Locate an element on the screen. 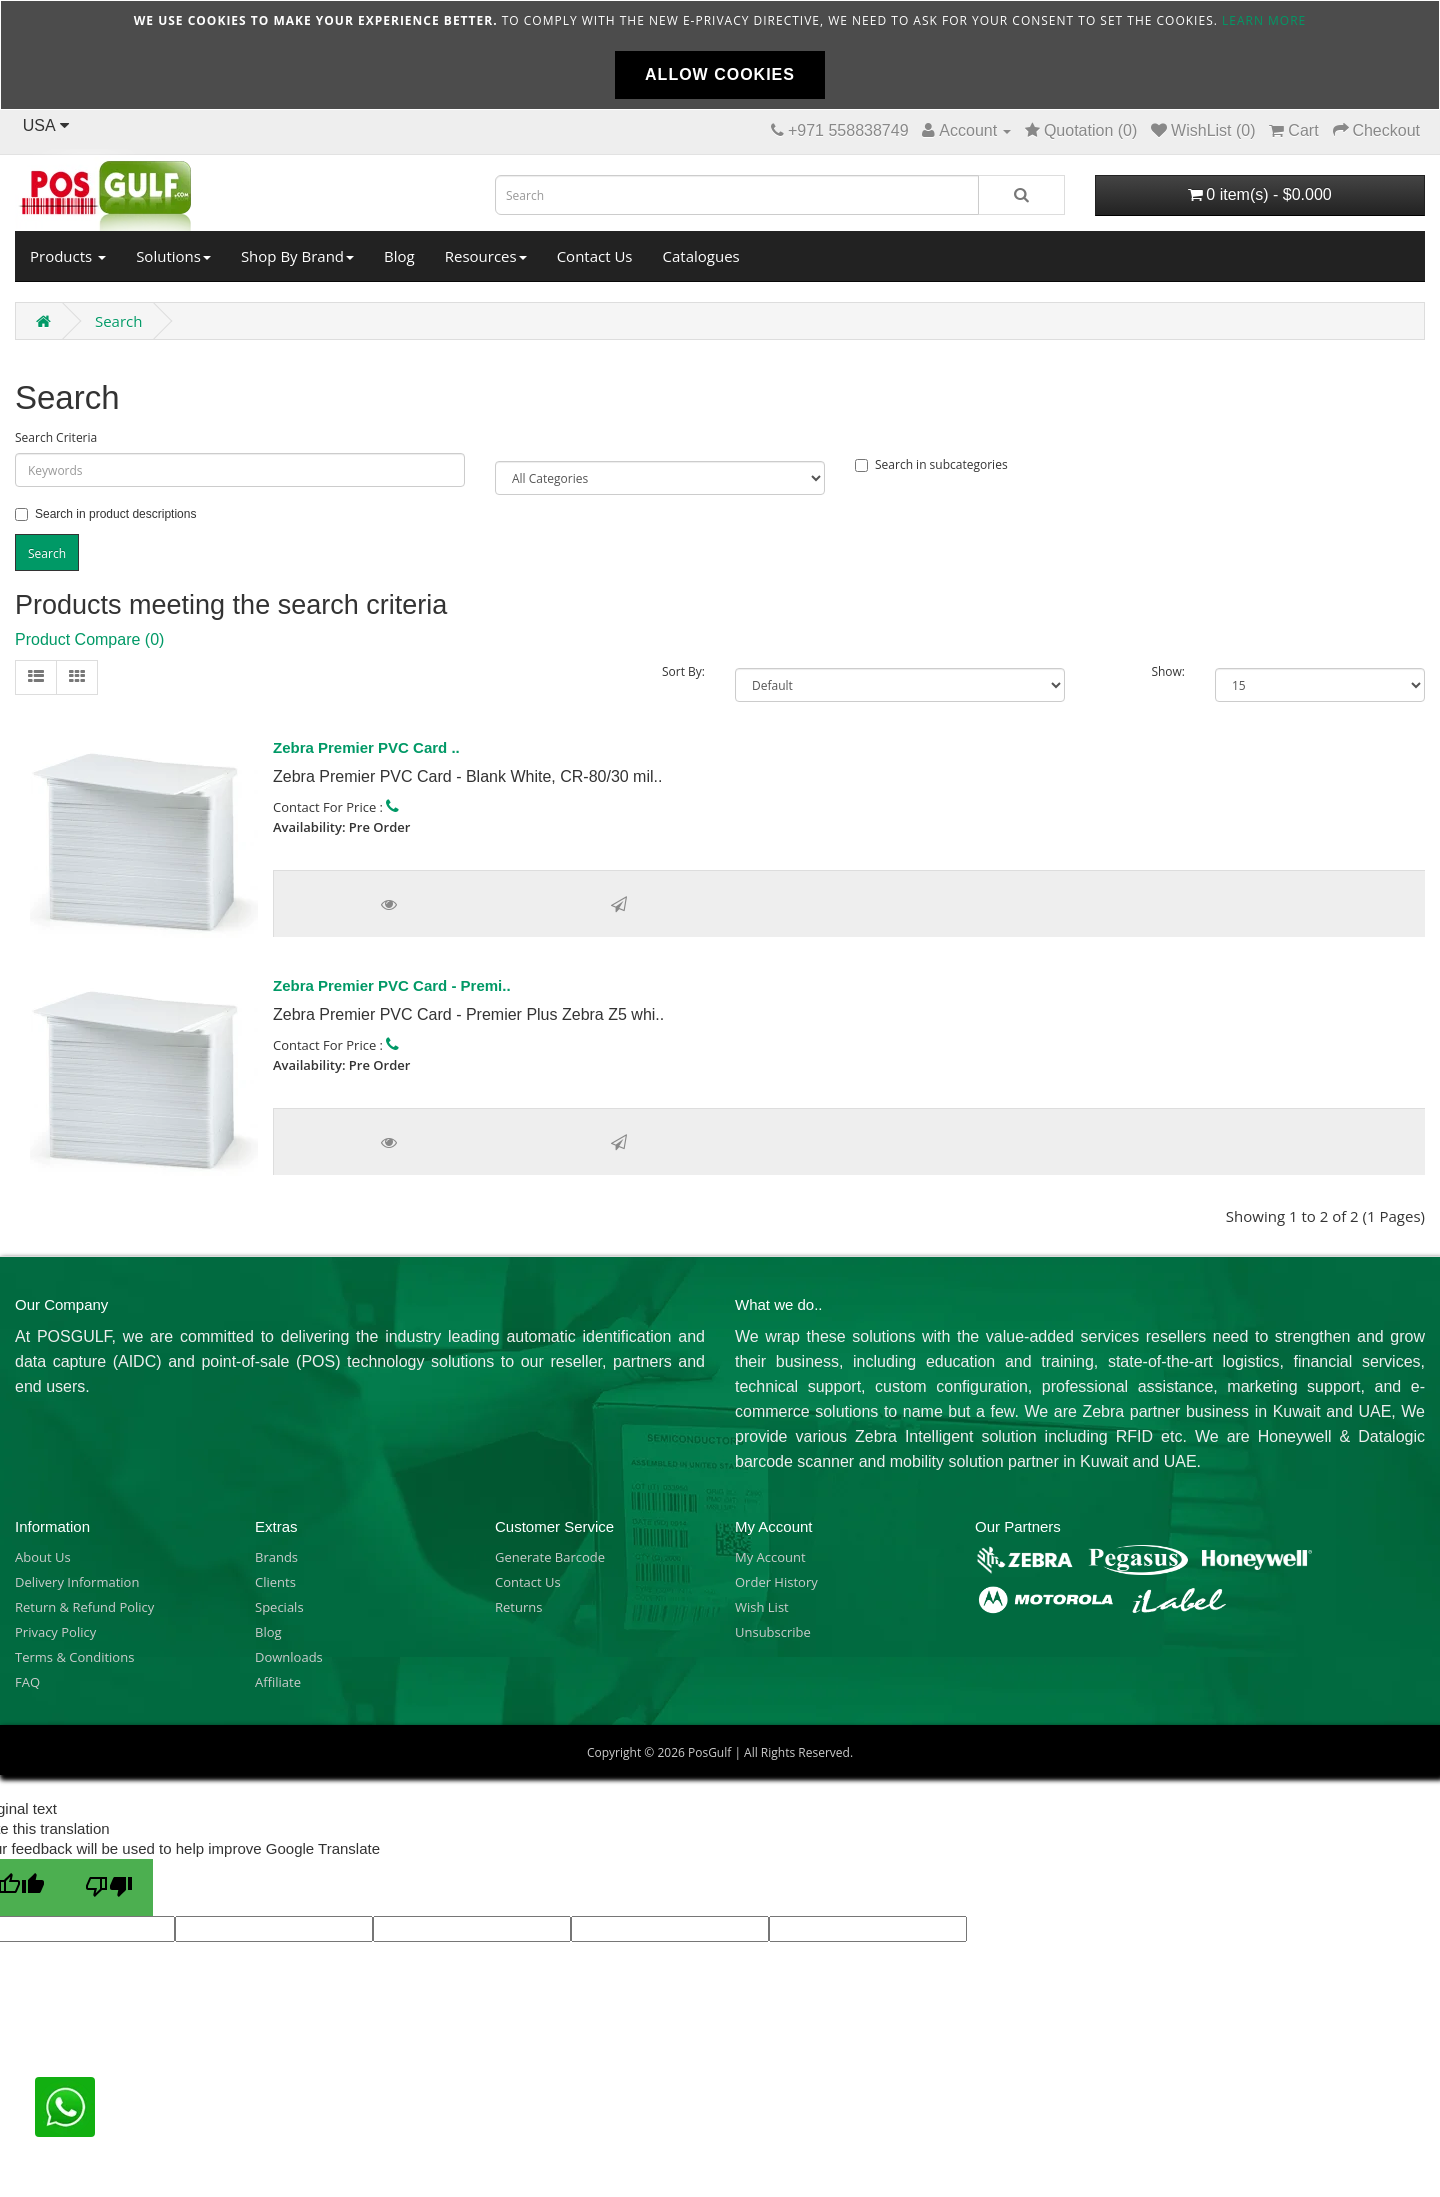  Catalogues is located at coordinates (701, 256).